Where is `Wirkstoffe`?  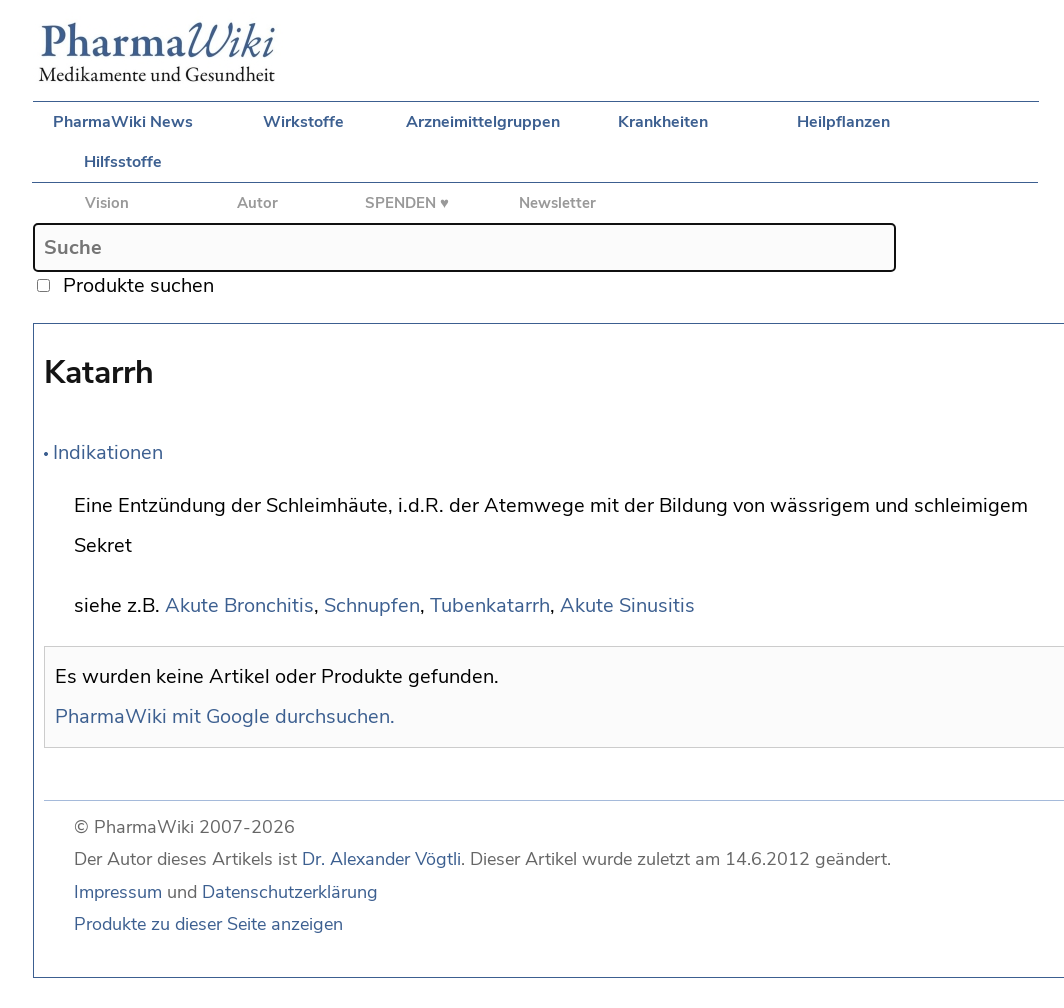
Wirkstoffe is located at coordinates (303, 122).